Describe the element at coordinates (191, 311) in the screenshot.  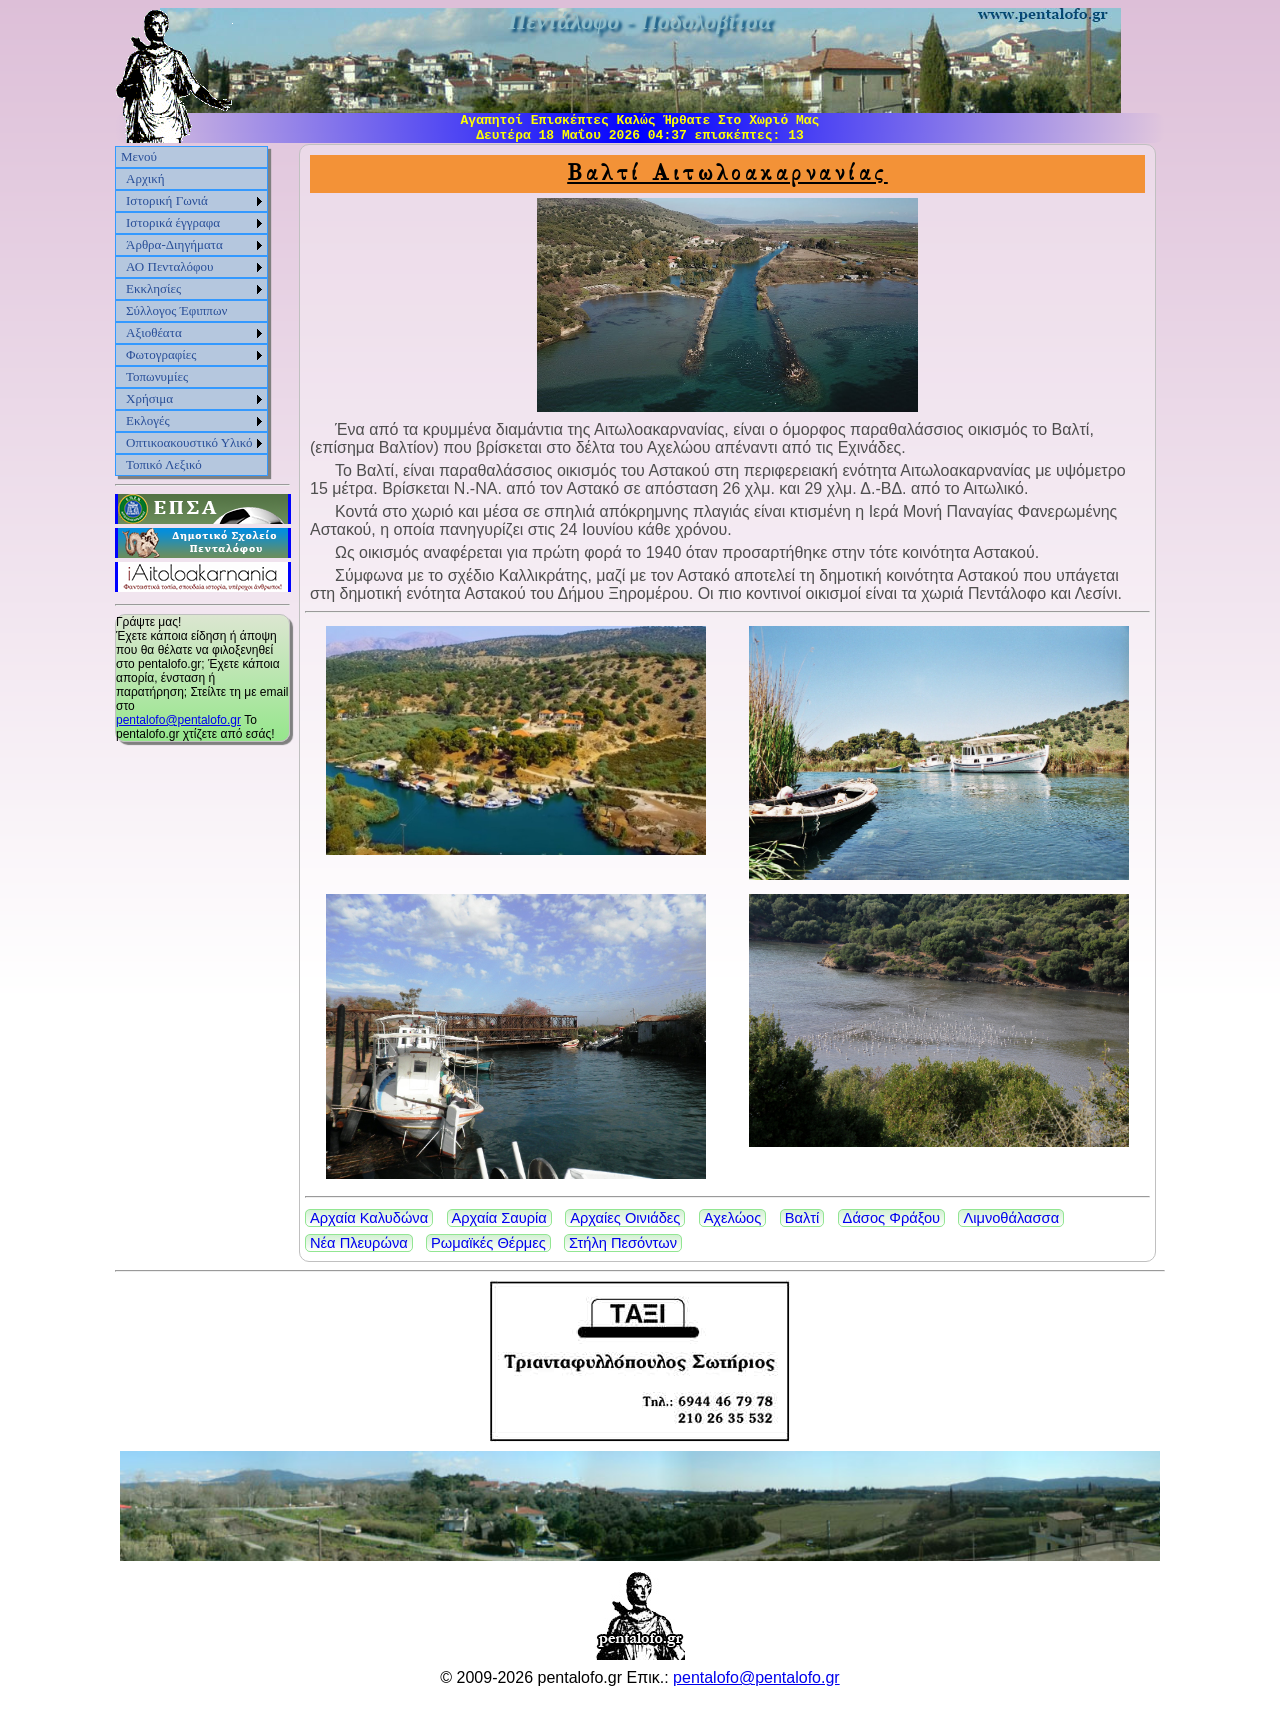
I see `[menu]` at that location.